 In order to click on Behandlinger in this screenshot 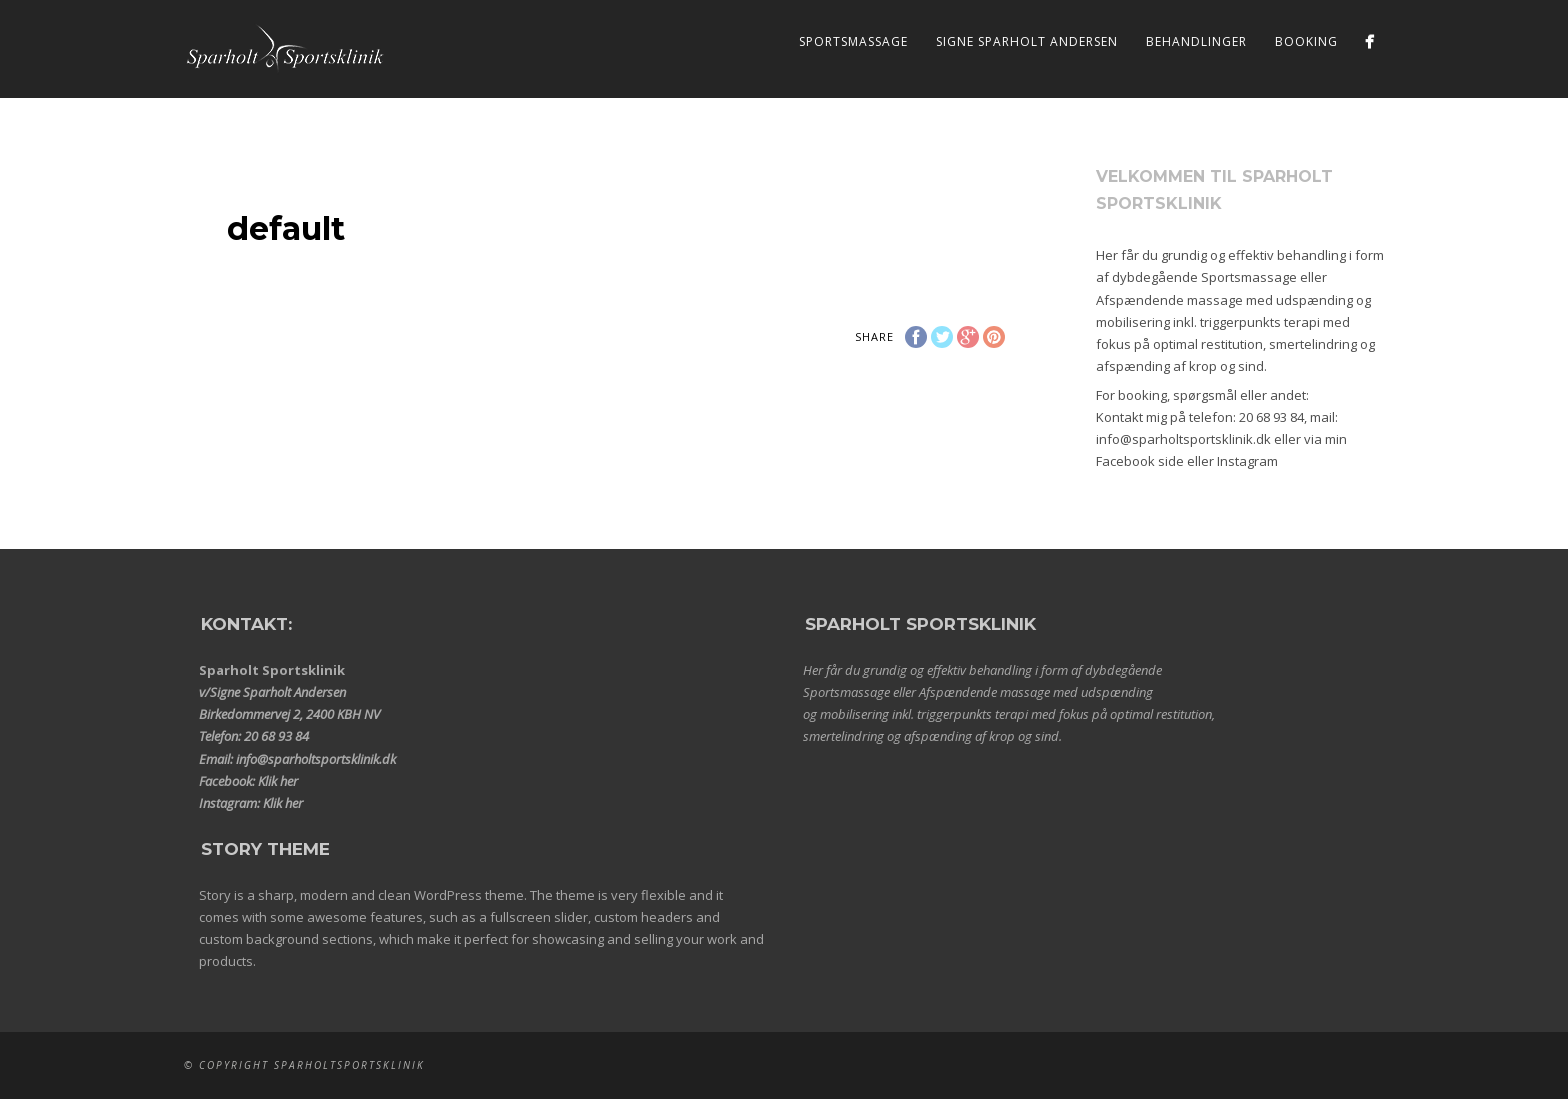, I will do `click(1196, 41)`.